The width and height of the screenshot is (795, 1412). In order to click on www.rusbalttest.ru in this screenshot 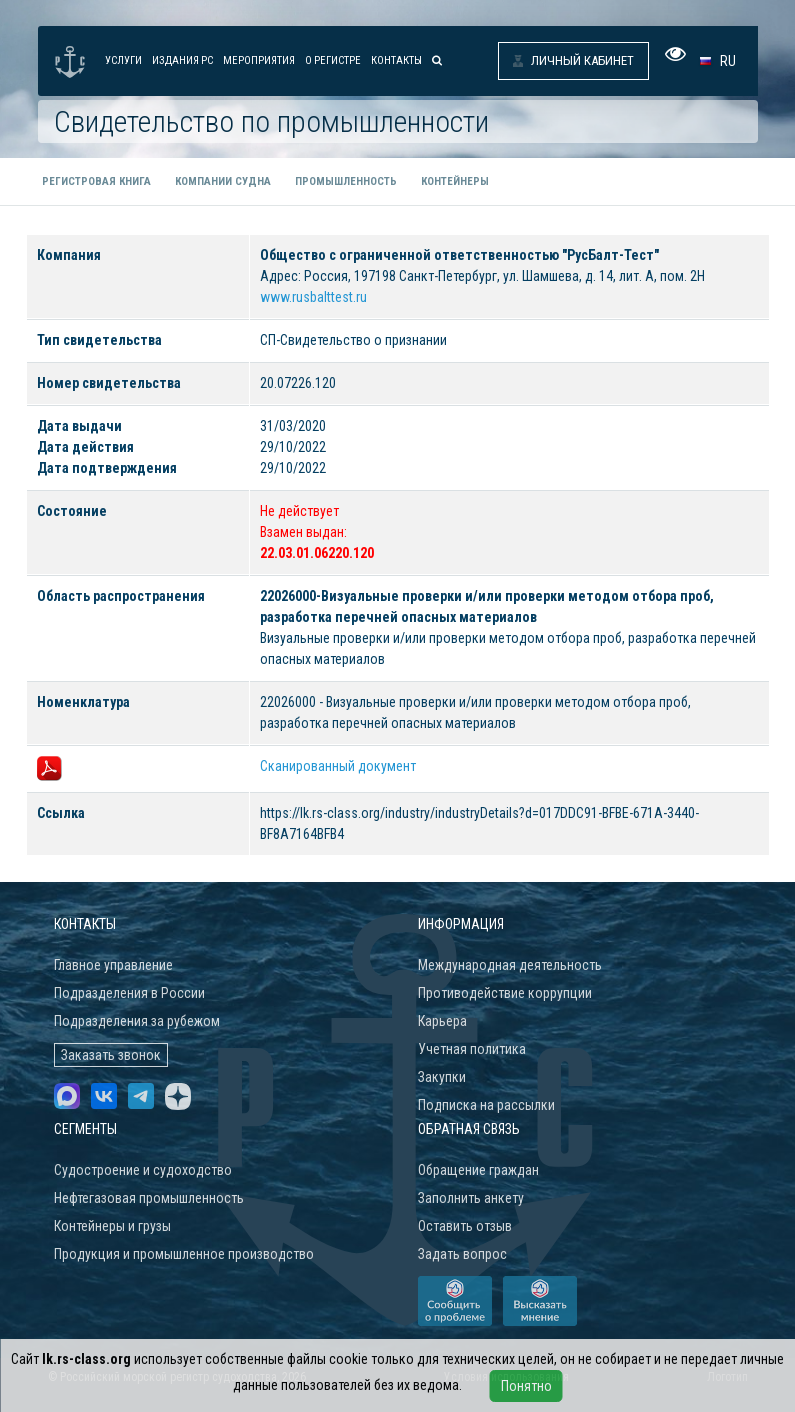, I will do `click(313, 297)`.